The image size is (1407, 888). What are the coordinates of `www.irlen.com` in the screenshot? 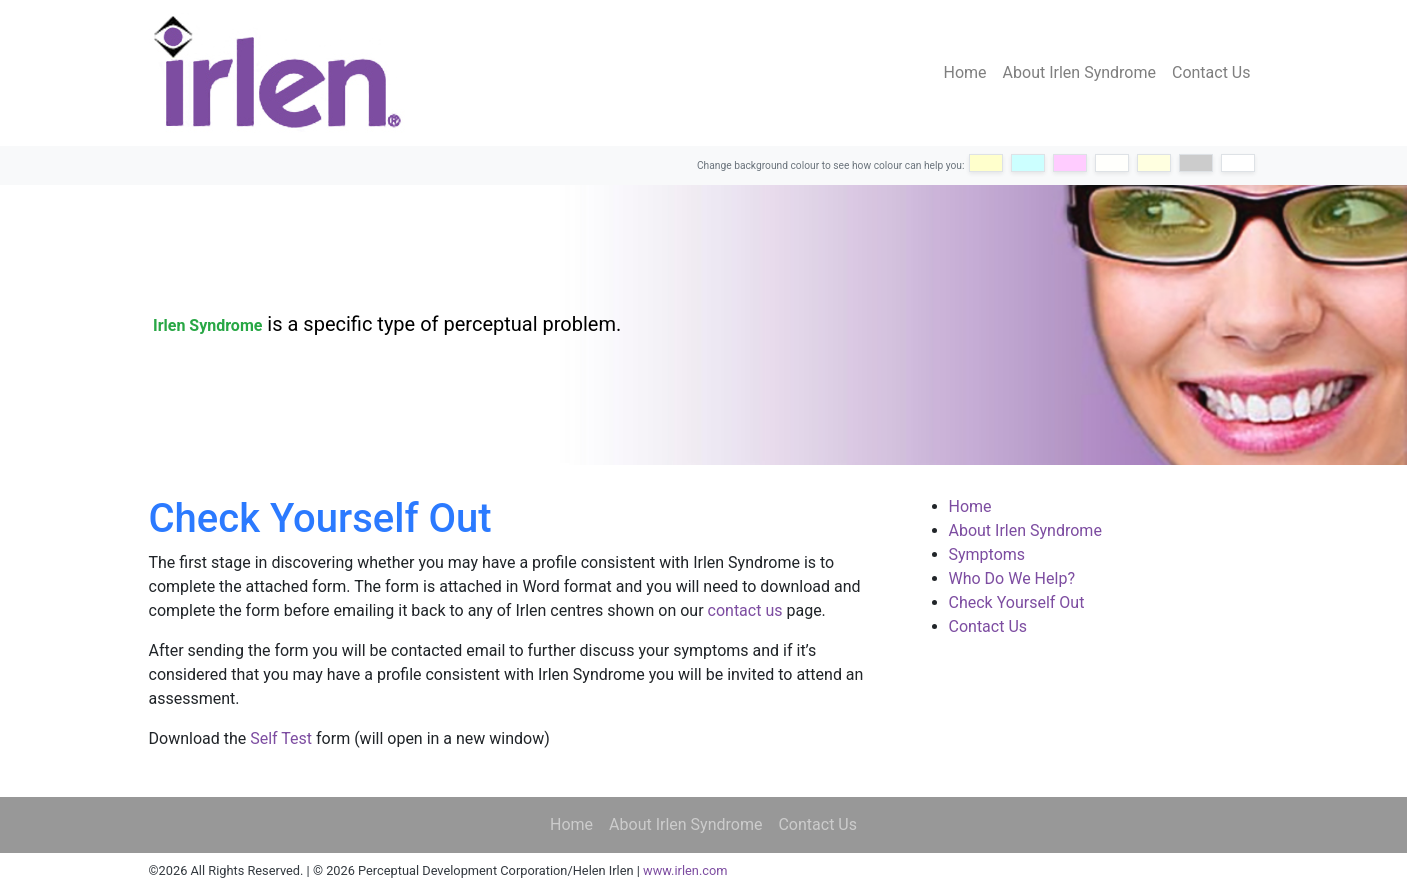 It's located at (685, 870).